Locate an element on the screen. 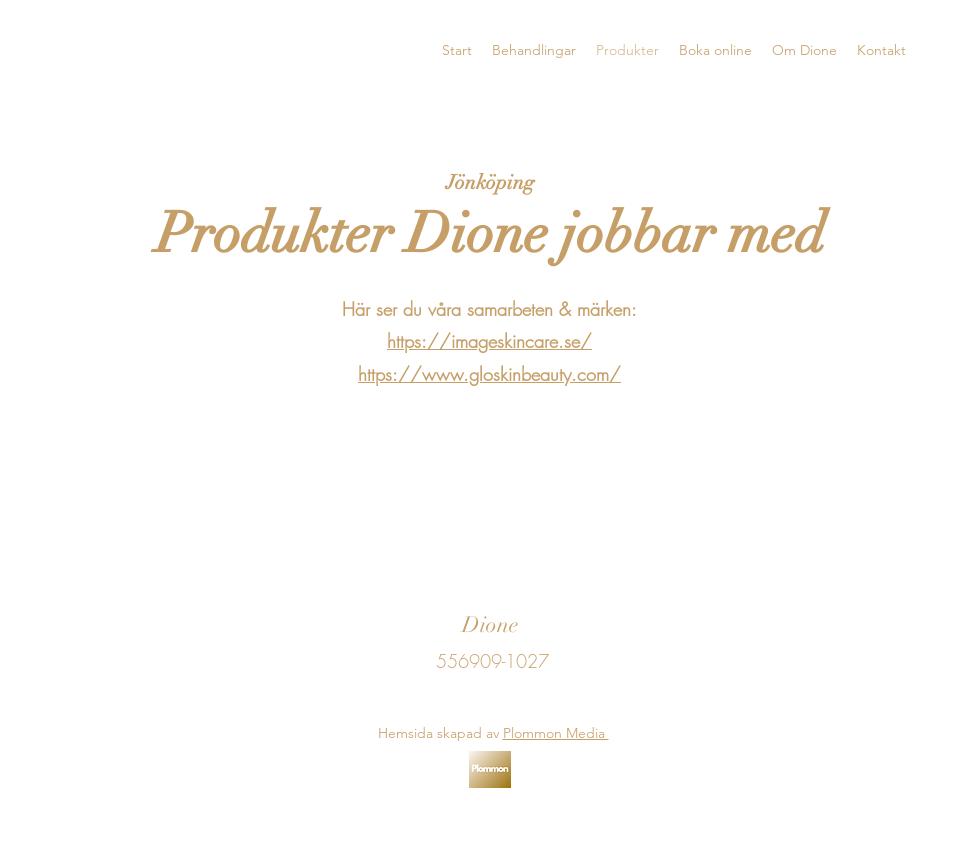  https://www.gloskinbeauty.com/ is located at coordinates (489, 374).